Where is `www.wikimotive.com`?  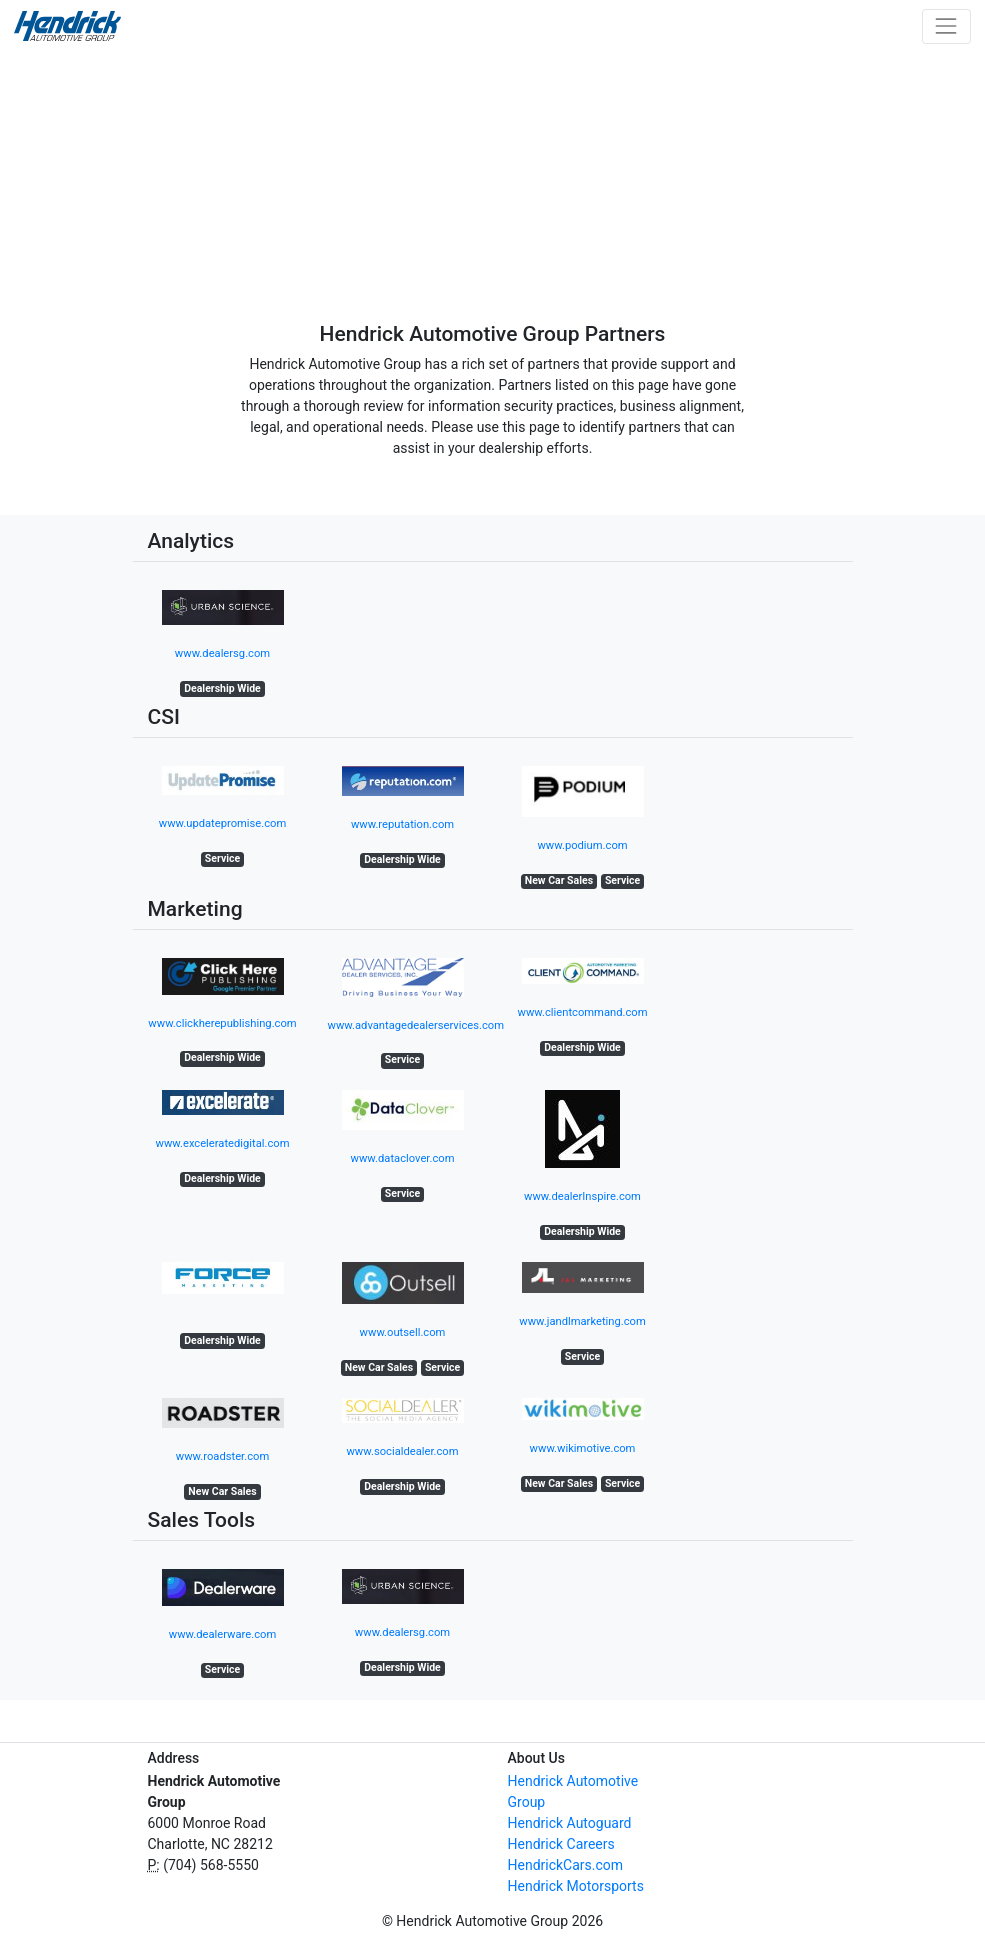
www.wikimotive.com is located at coordinates (583, 1448).